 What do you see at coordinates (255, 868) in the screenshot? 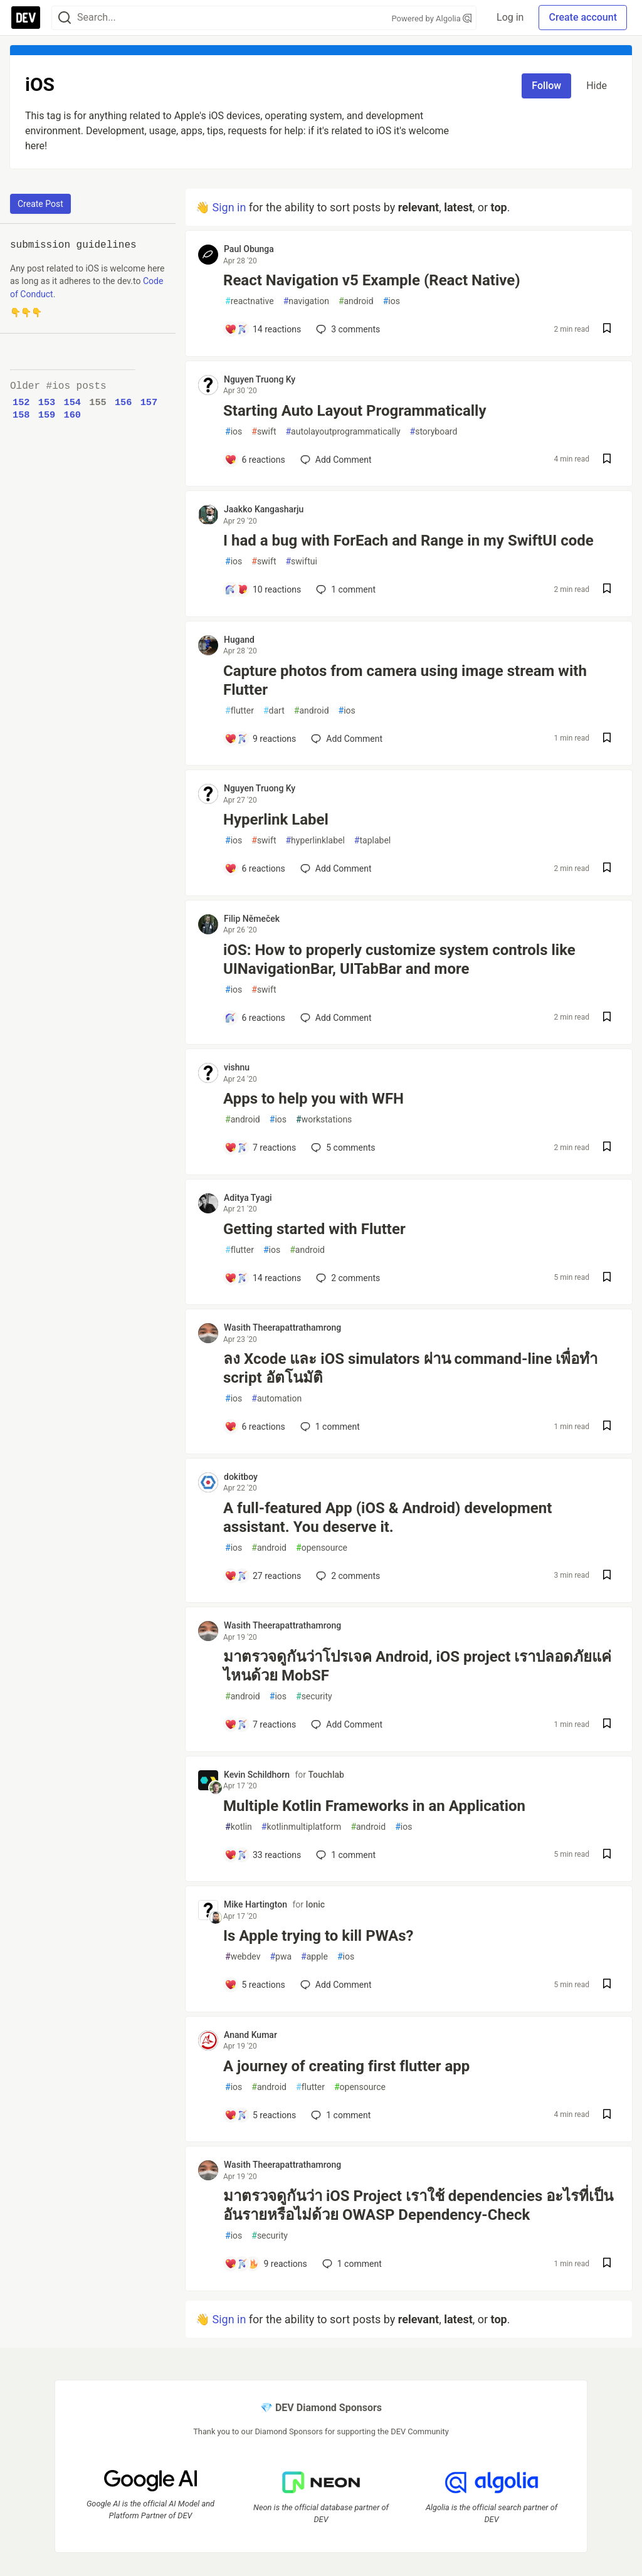
I see `[Add a comment to post - Hyperlink Label]` at bounding box center [255, 868].